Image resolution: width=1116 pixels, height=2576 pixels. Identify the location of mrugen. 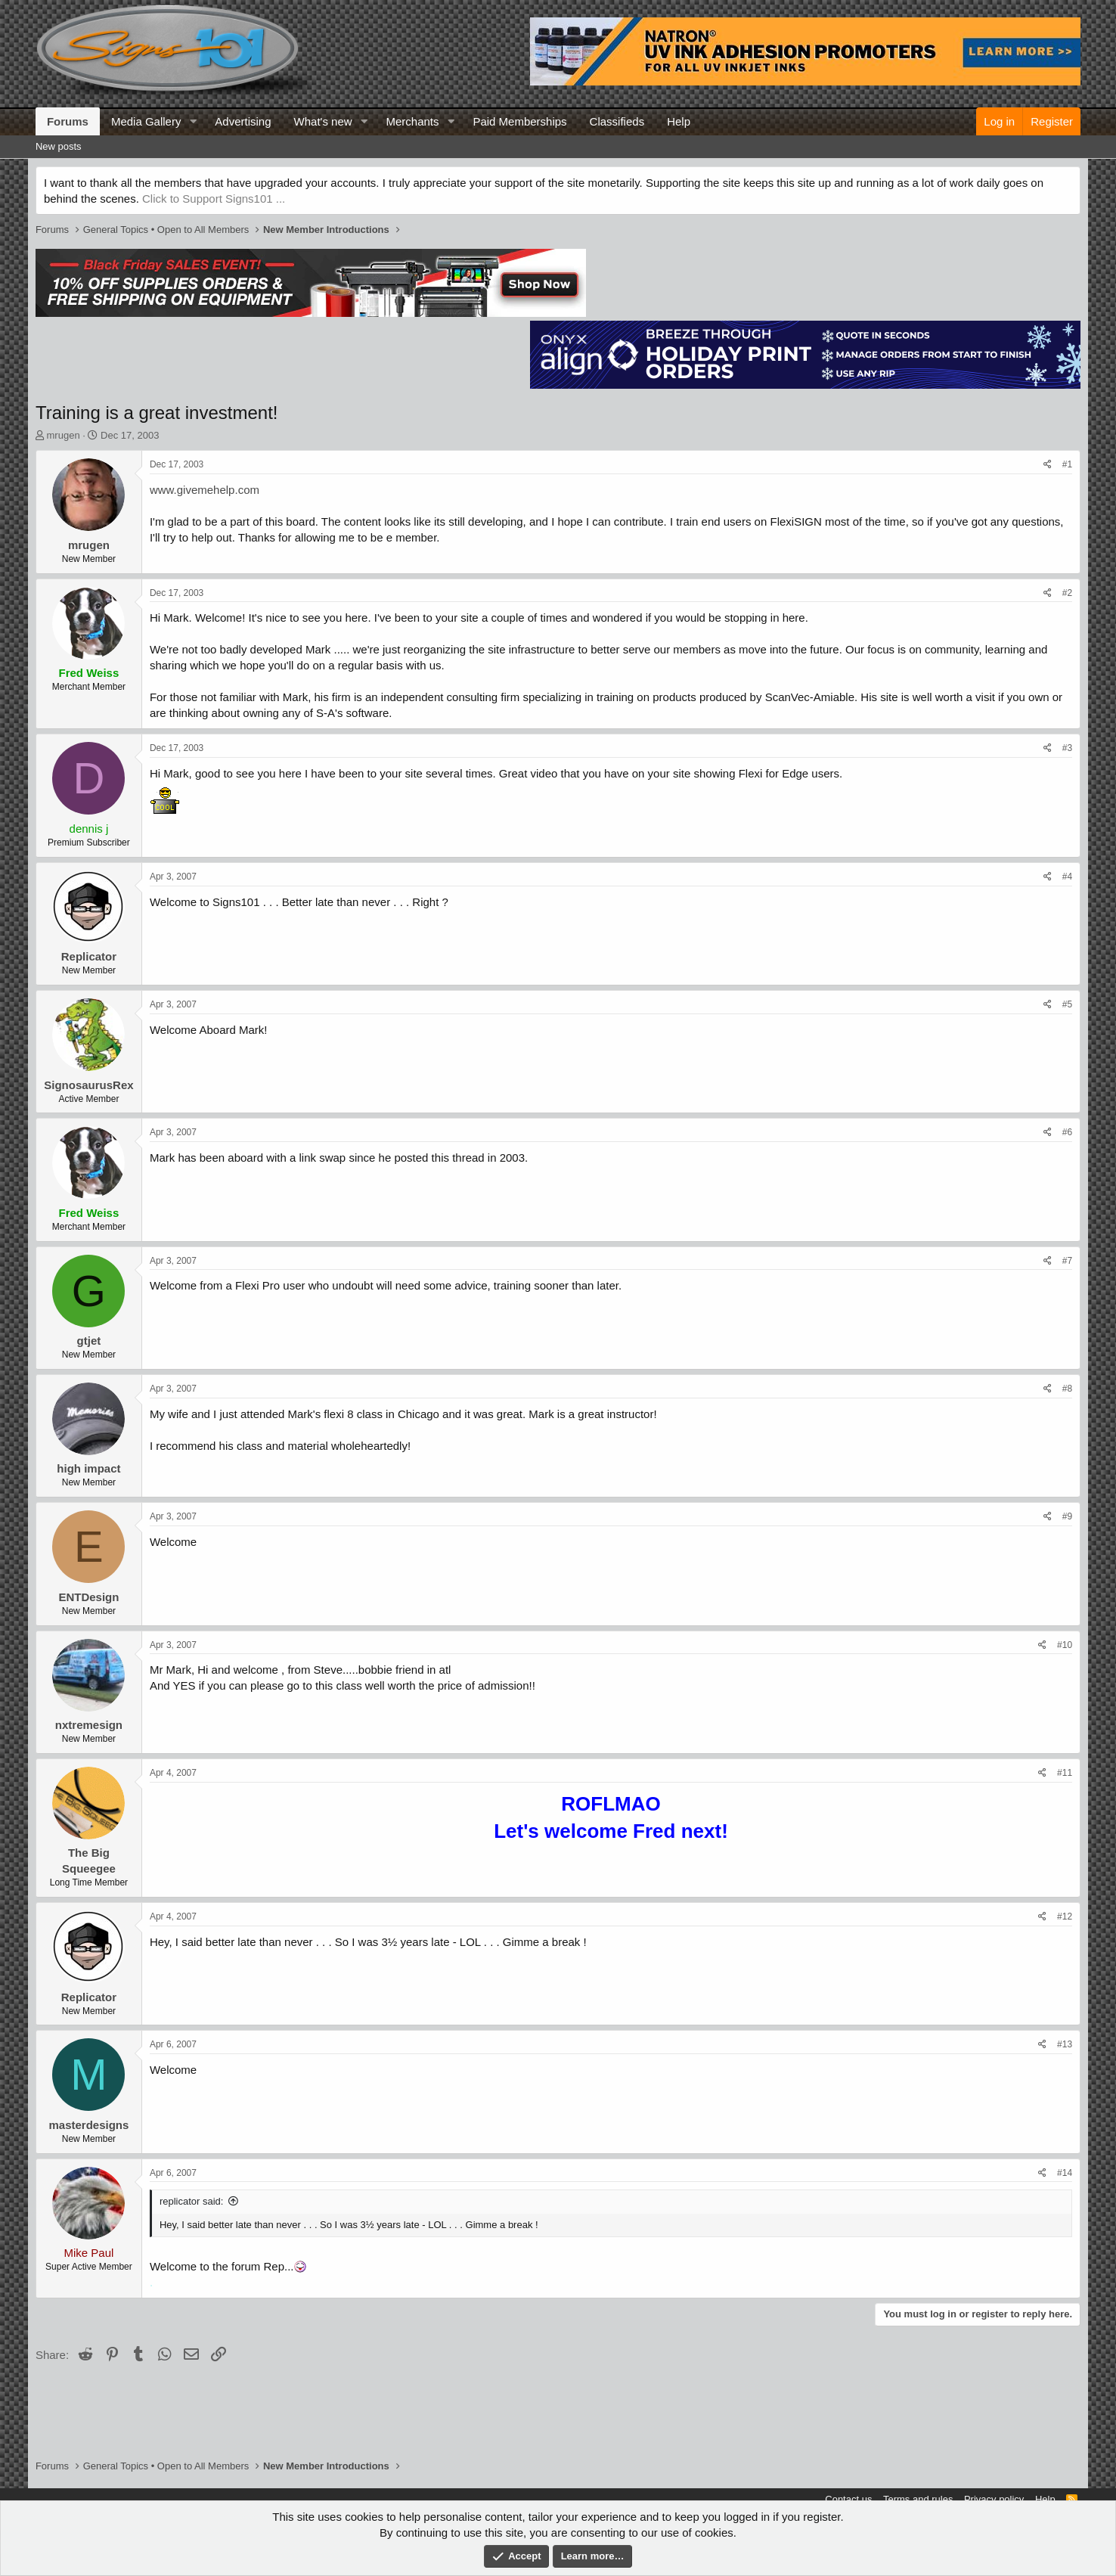
(63, 435).